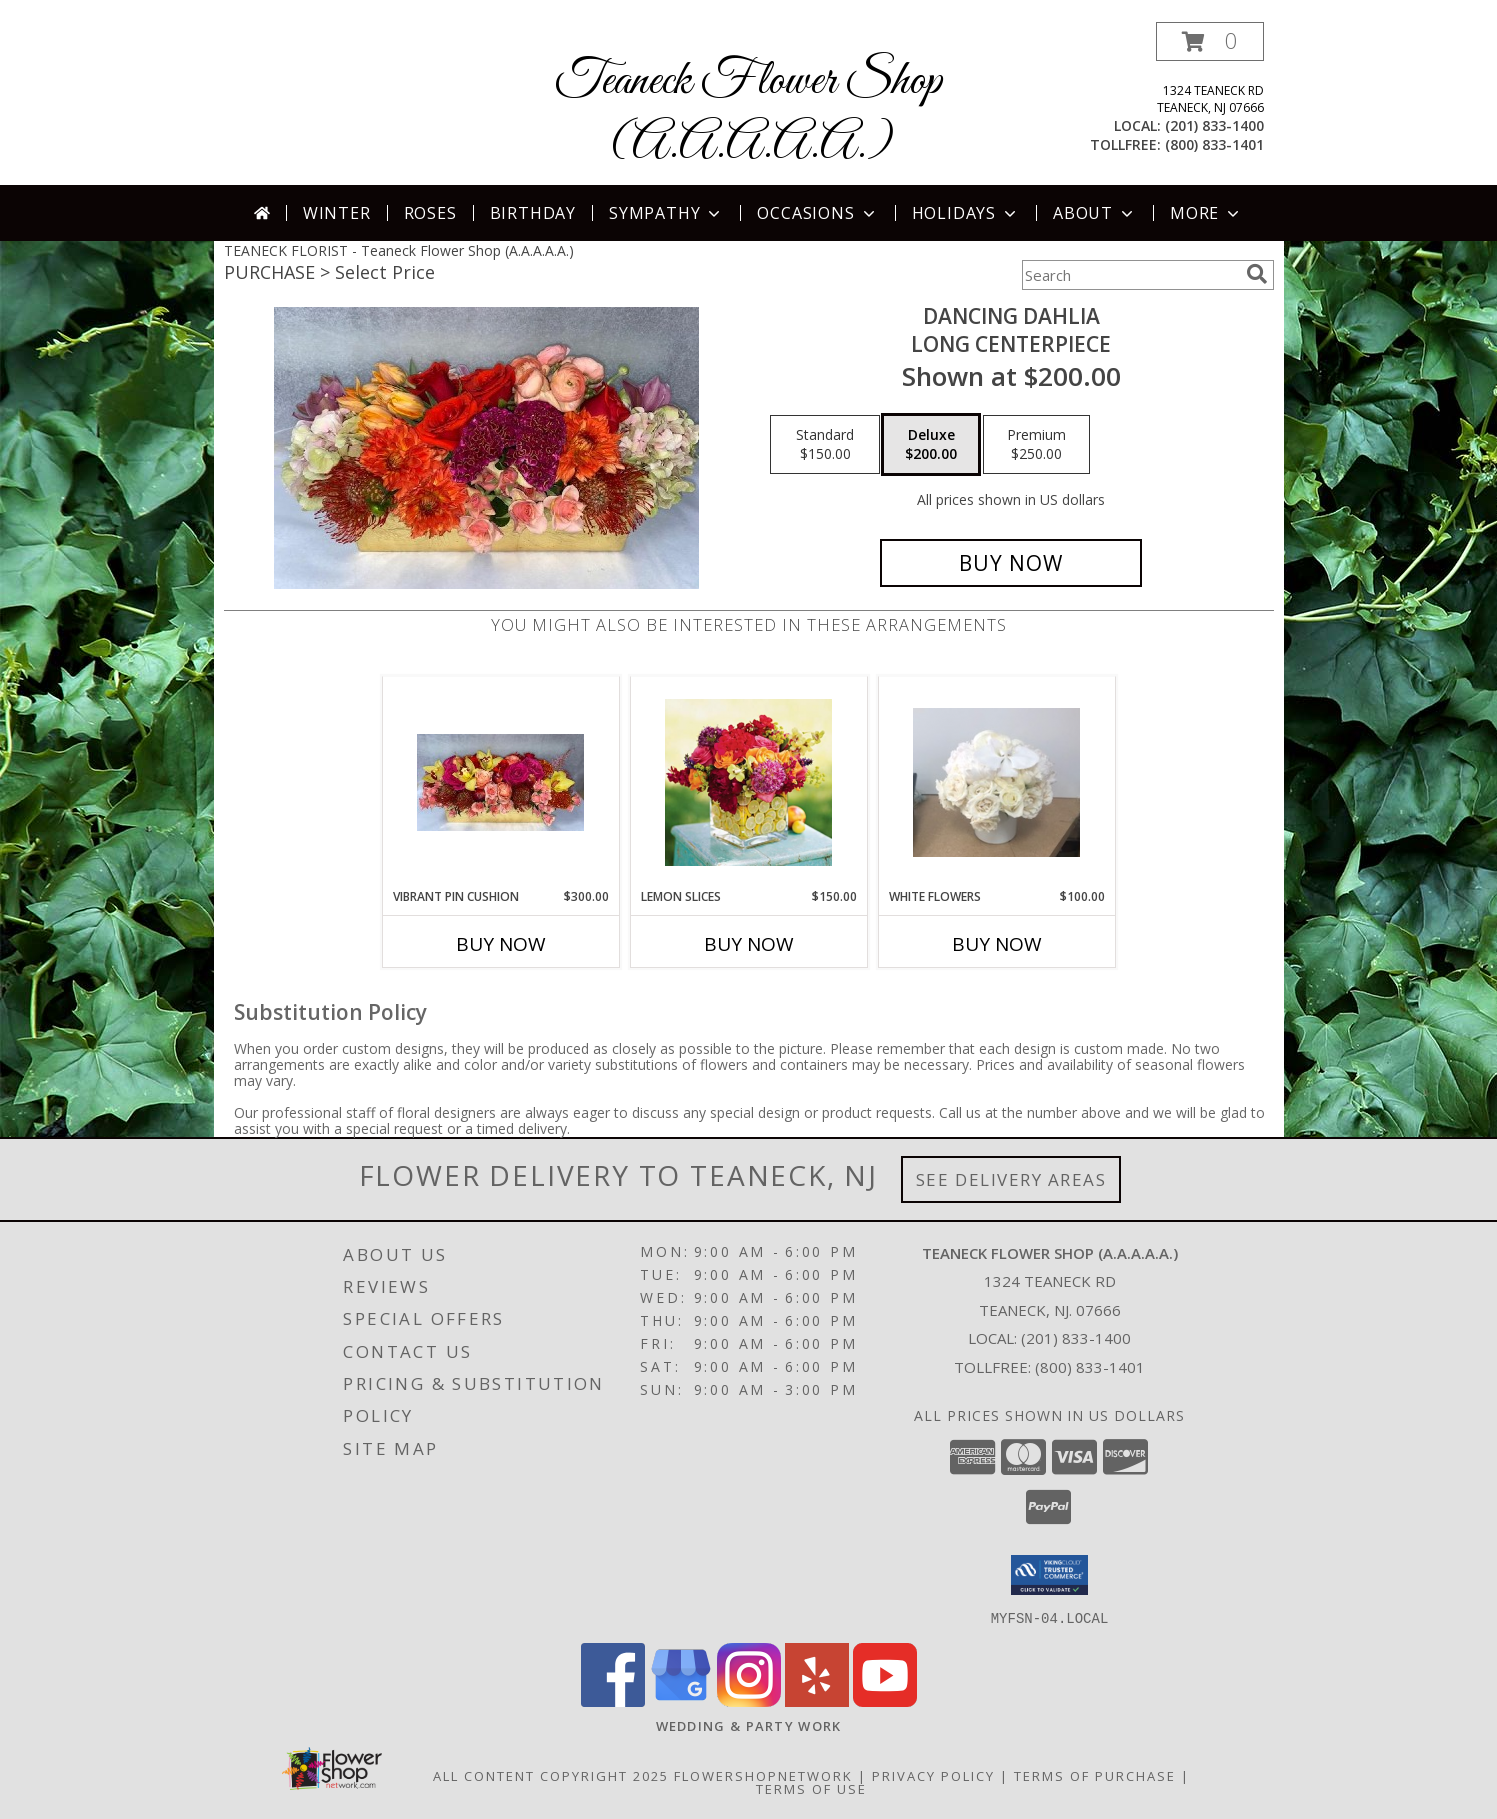 The width and height of the screenshot is (1497, 1819). Describe the element at coordinates (817, 213) in the screenshot. I see `Occasions` at that location.